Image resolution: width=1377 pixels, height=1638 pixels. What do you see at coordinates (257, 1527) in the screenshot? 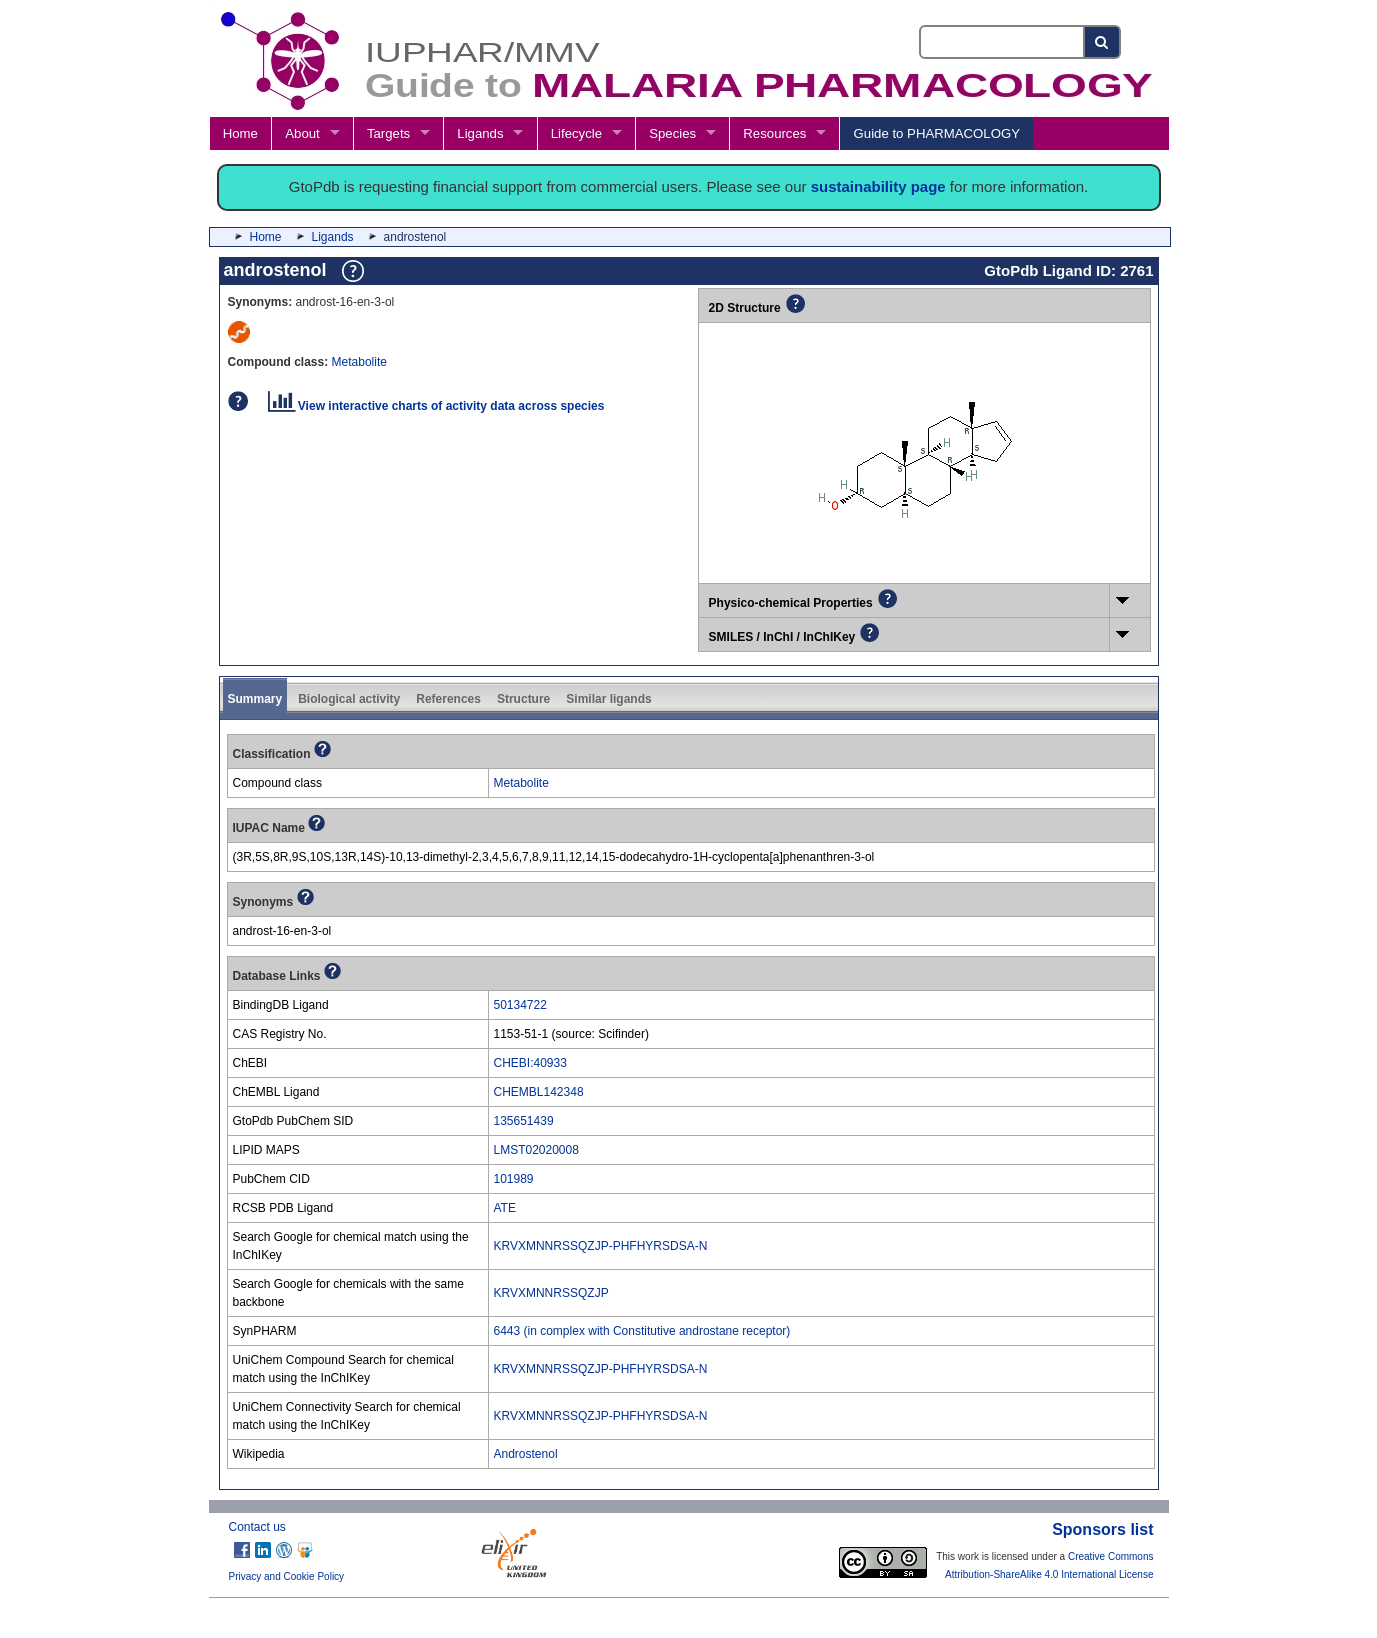
I see `Contact us` at bounding box center [257, 1527].